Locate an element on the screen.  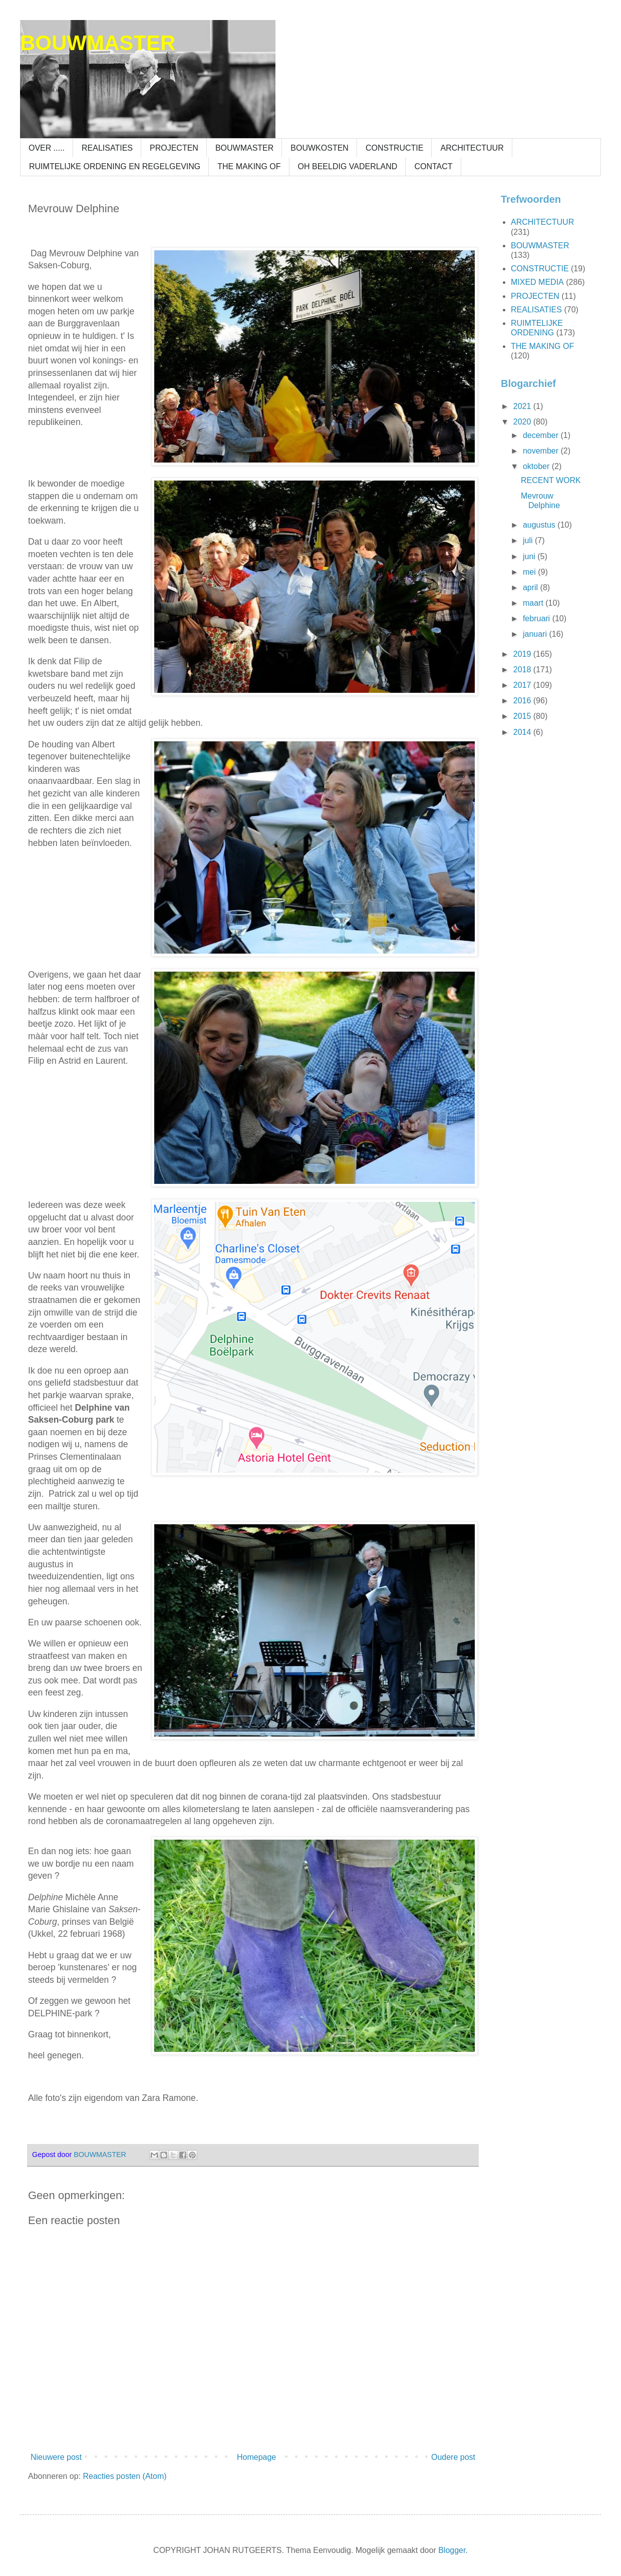
Nieuwere post is located at coordinates (56, 2457).